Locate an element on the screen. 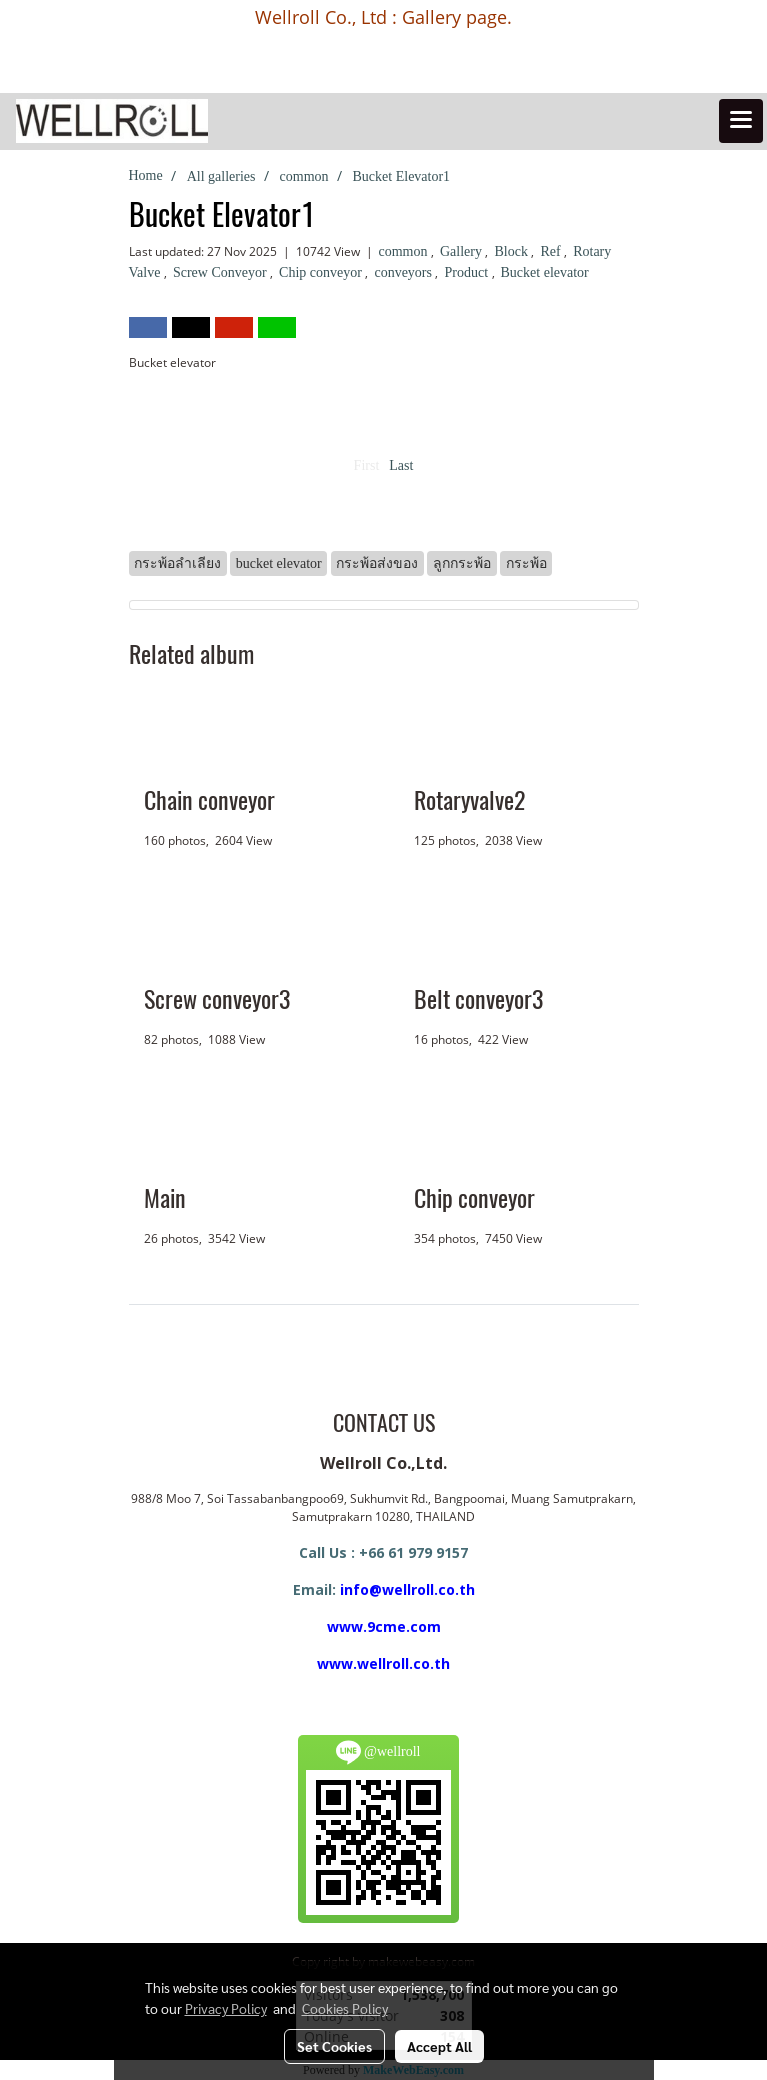 Image resolution: width=767 pixels, height=2080 pixels. info@wellroll.co.th is located at coordinates (407, 1589).